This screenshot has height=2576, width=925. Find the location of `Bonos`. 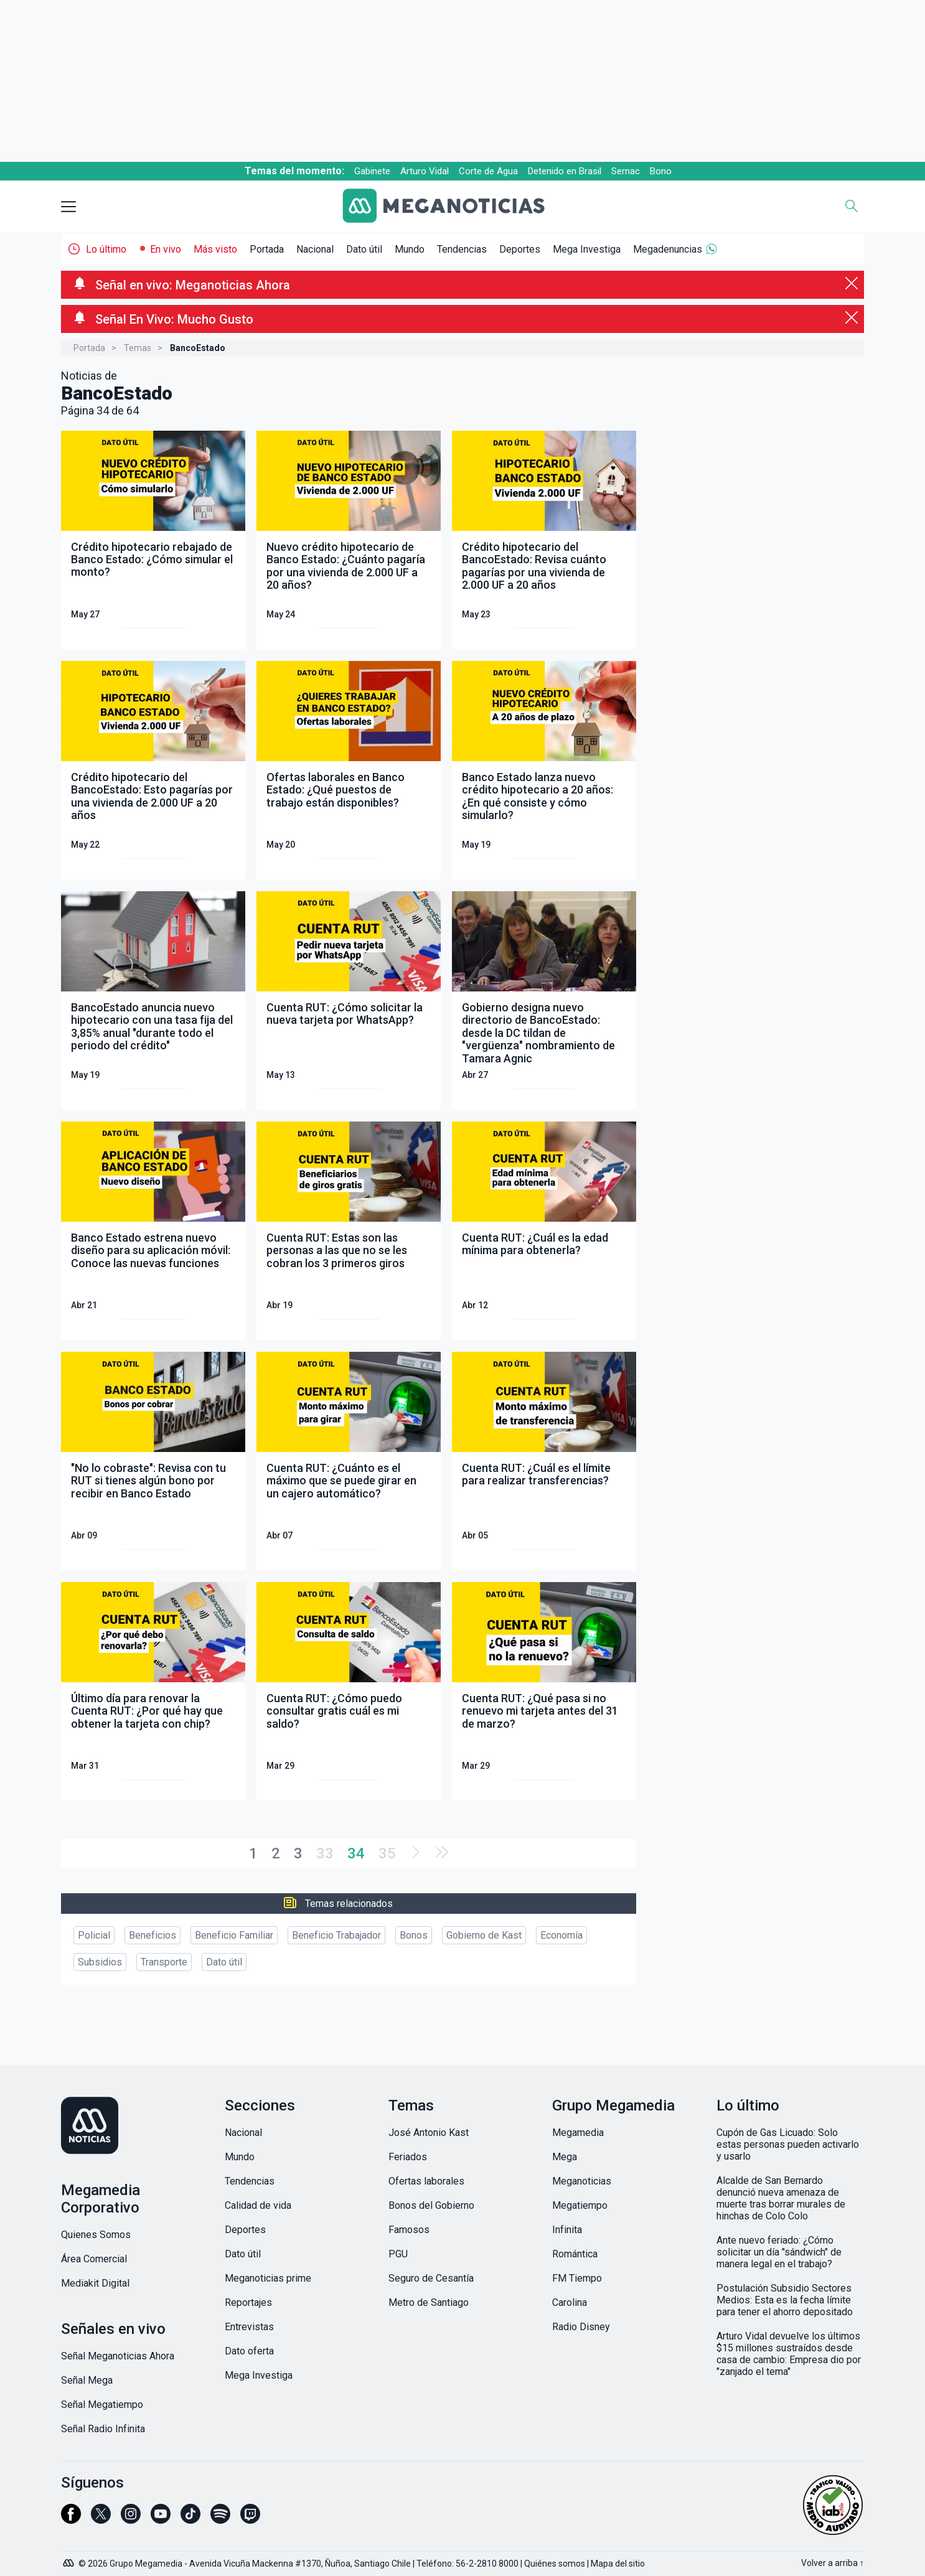

Bonos is located at coordinates (414, 1935).